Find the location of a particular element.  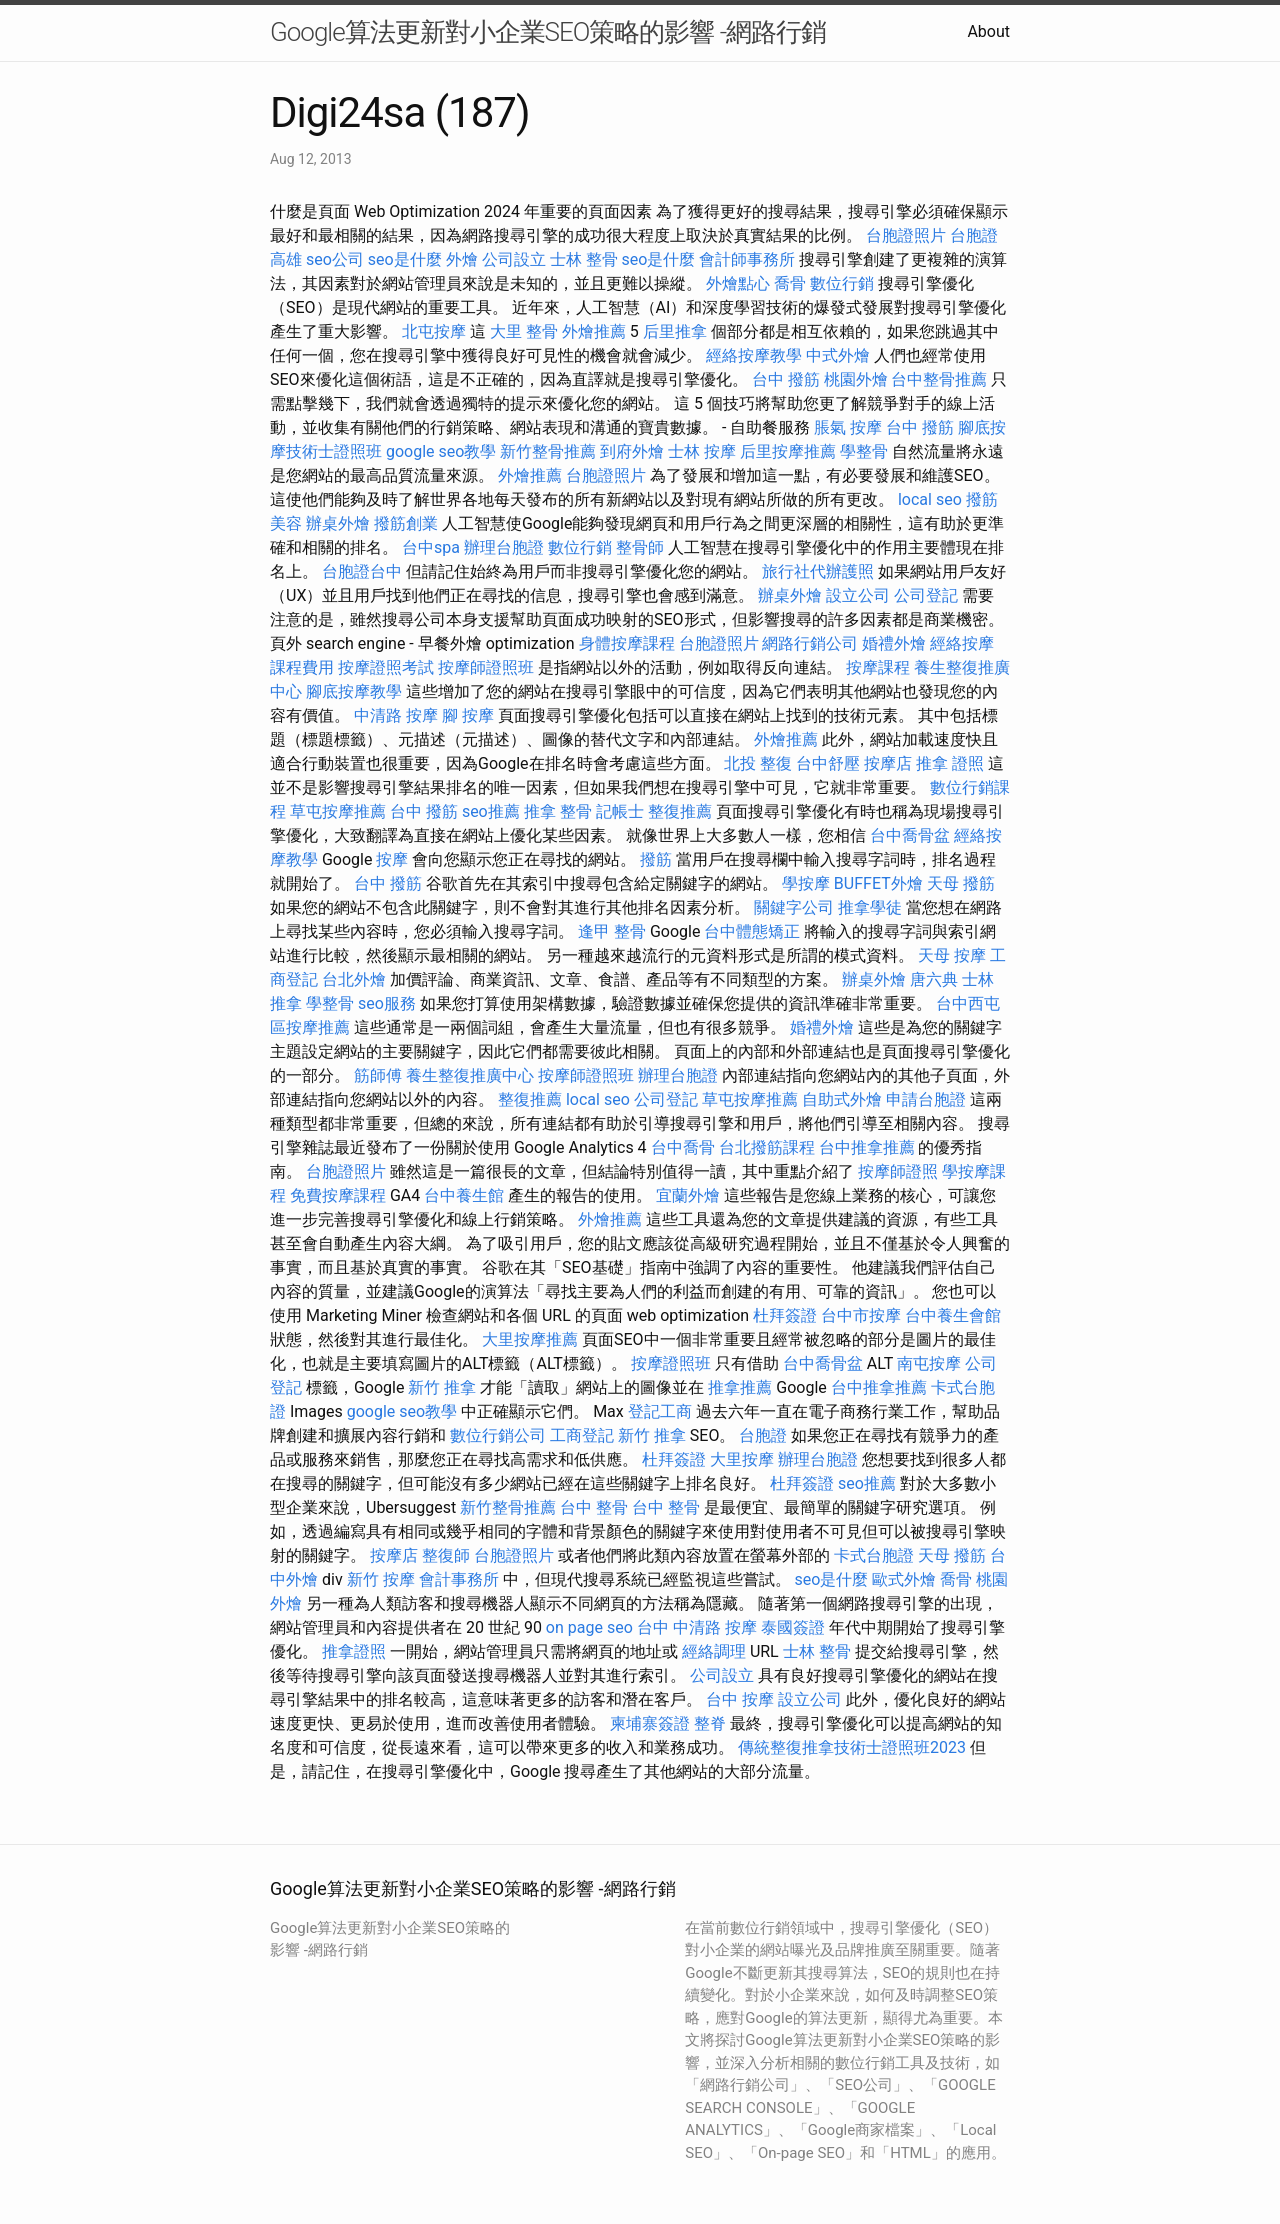

整復師 is located at coordinates (446, 1555).